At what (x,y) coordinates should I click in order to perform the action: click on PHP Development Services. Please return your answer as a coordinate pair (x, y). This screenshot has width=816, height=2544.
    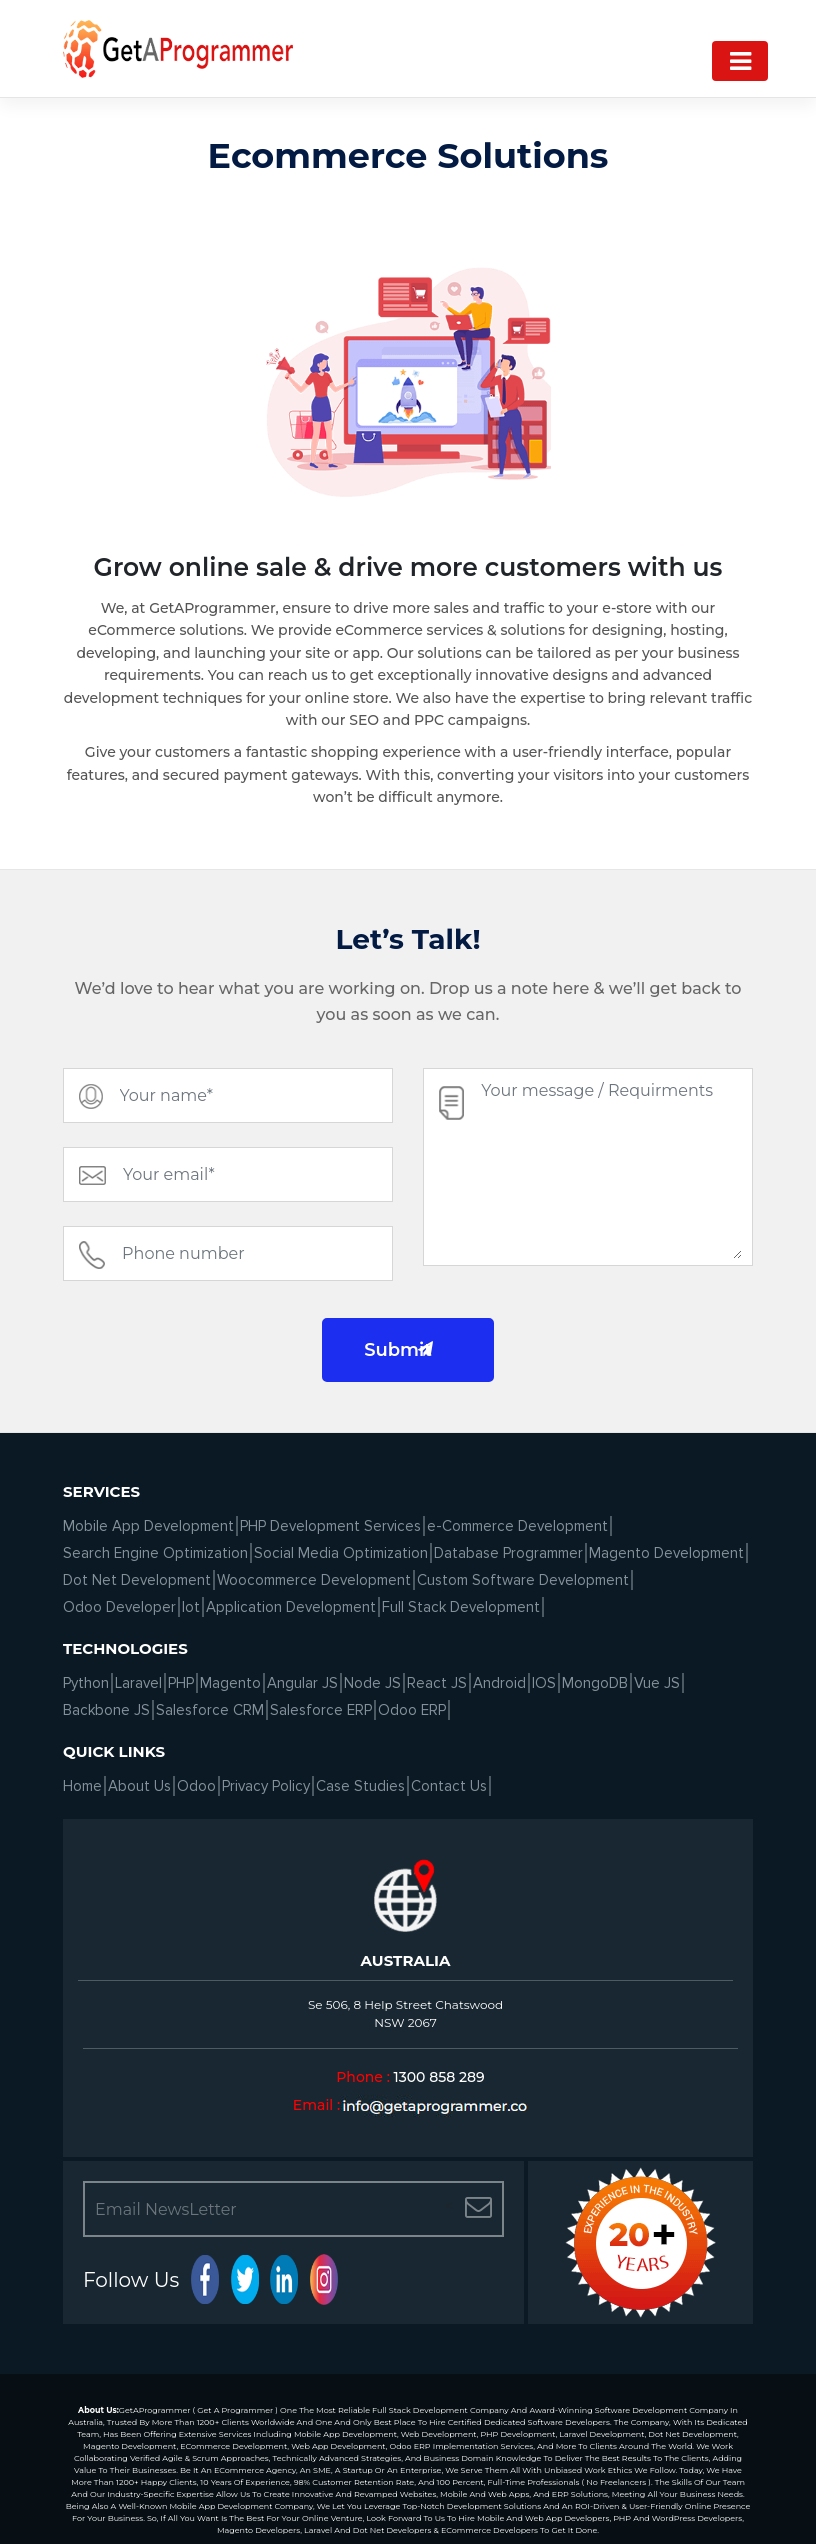
    Looking at the image, I should click on (330, 1526).